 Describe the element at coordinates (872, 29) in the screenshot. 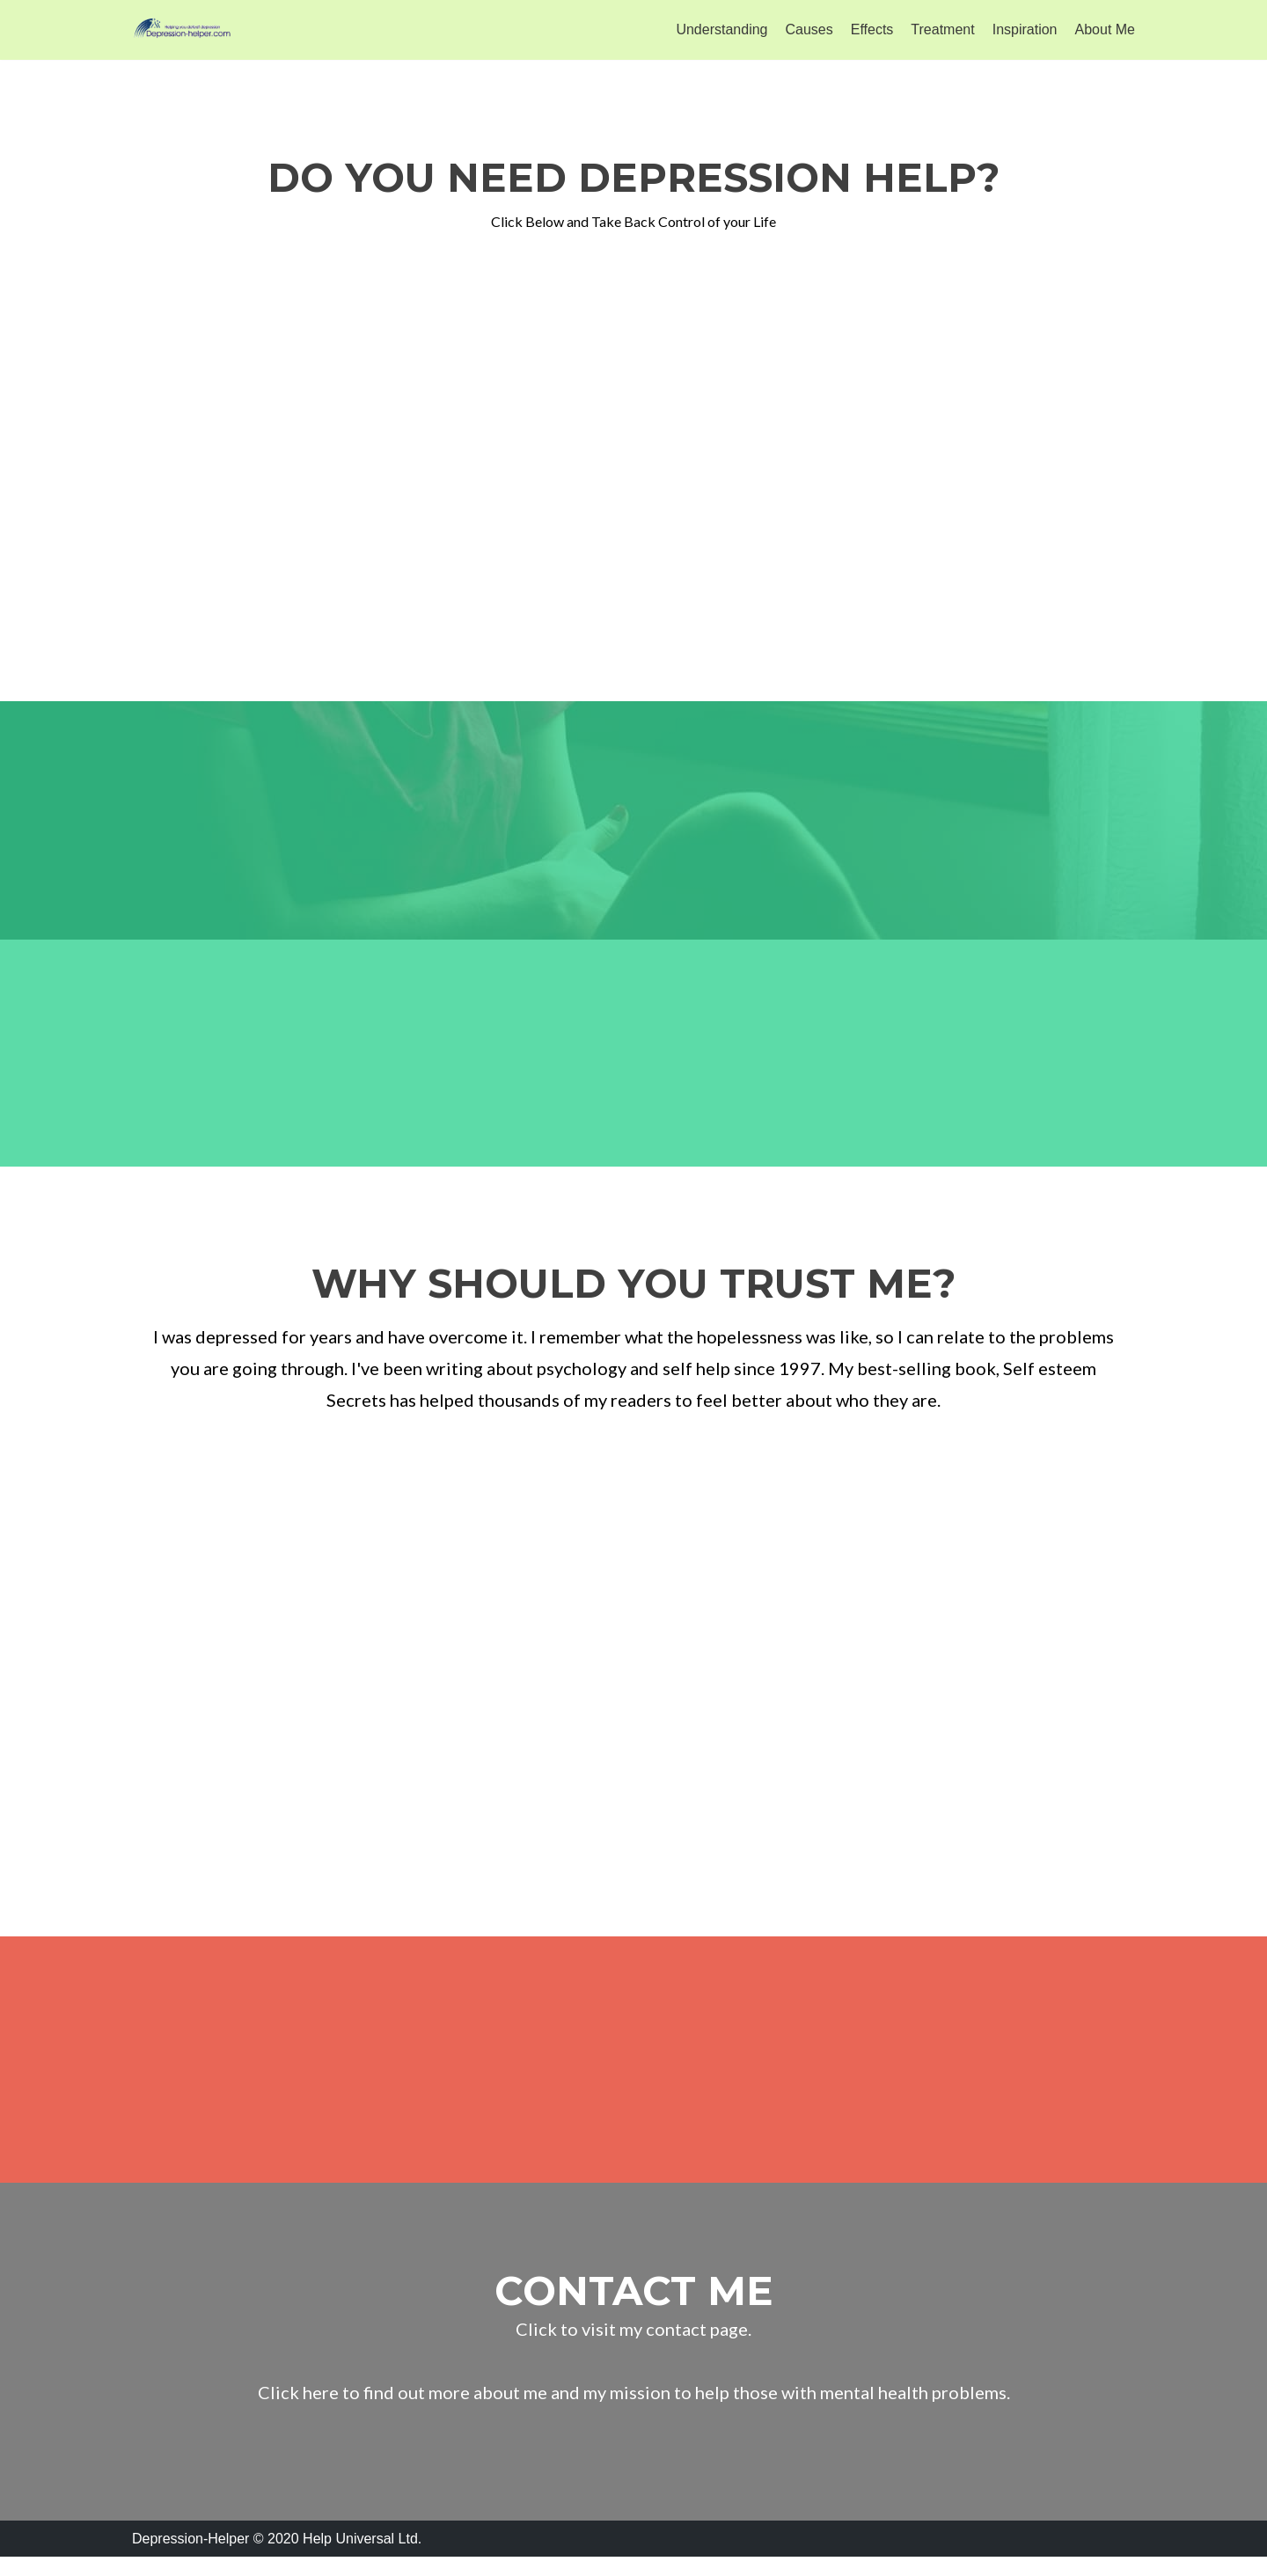

I see `Effects` at that location.